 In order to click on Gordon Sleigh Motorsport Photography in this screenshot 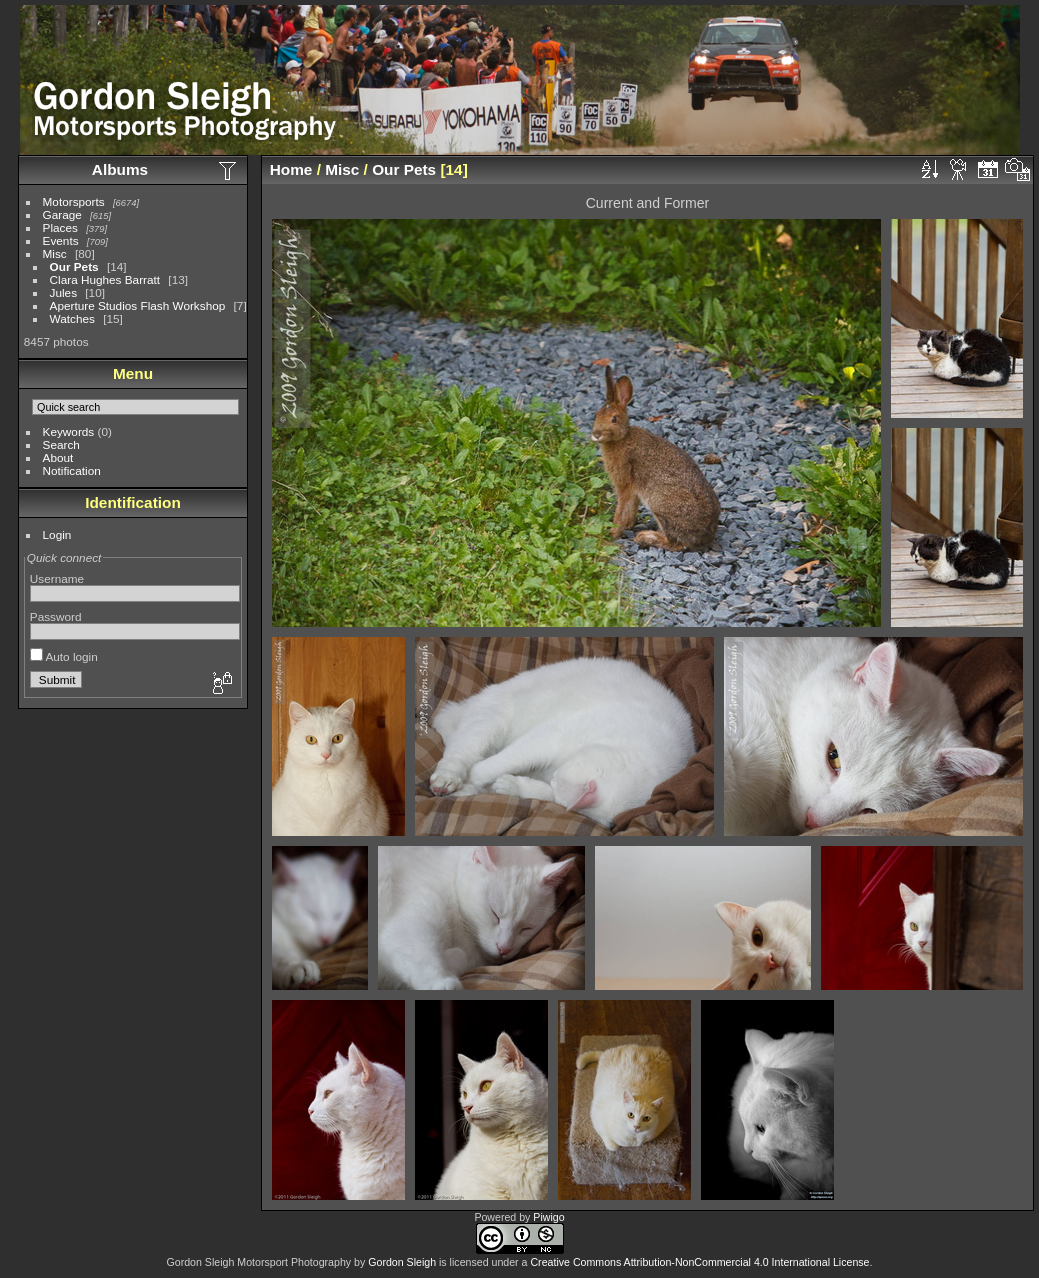, I will do `click(259, 1262)`.